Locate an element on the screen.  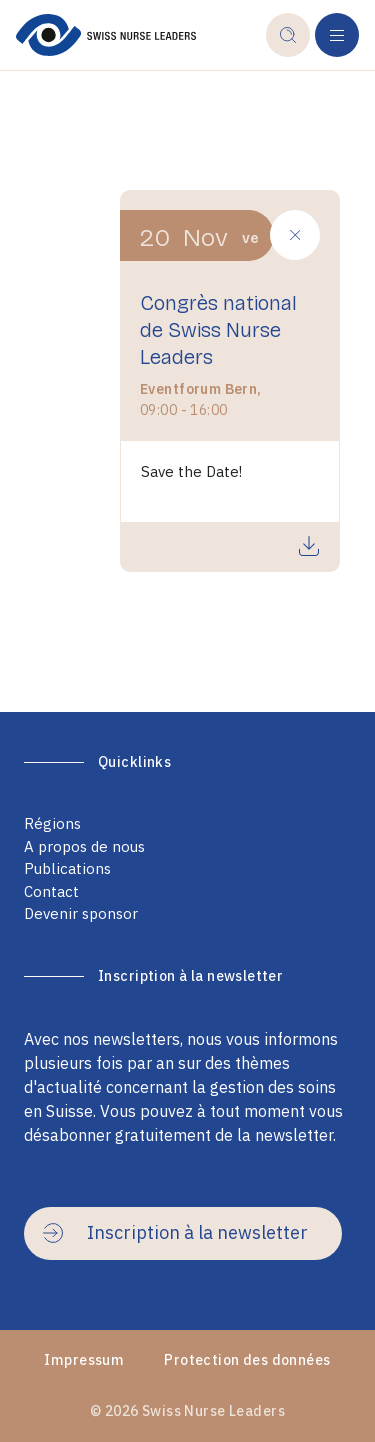
A propos de nous is located at coordinates (84, 846).